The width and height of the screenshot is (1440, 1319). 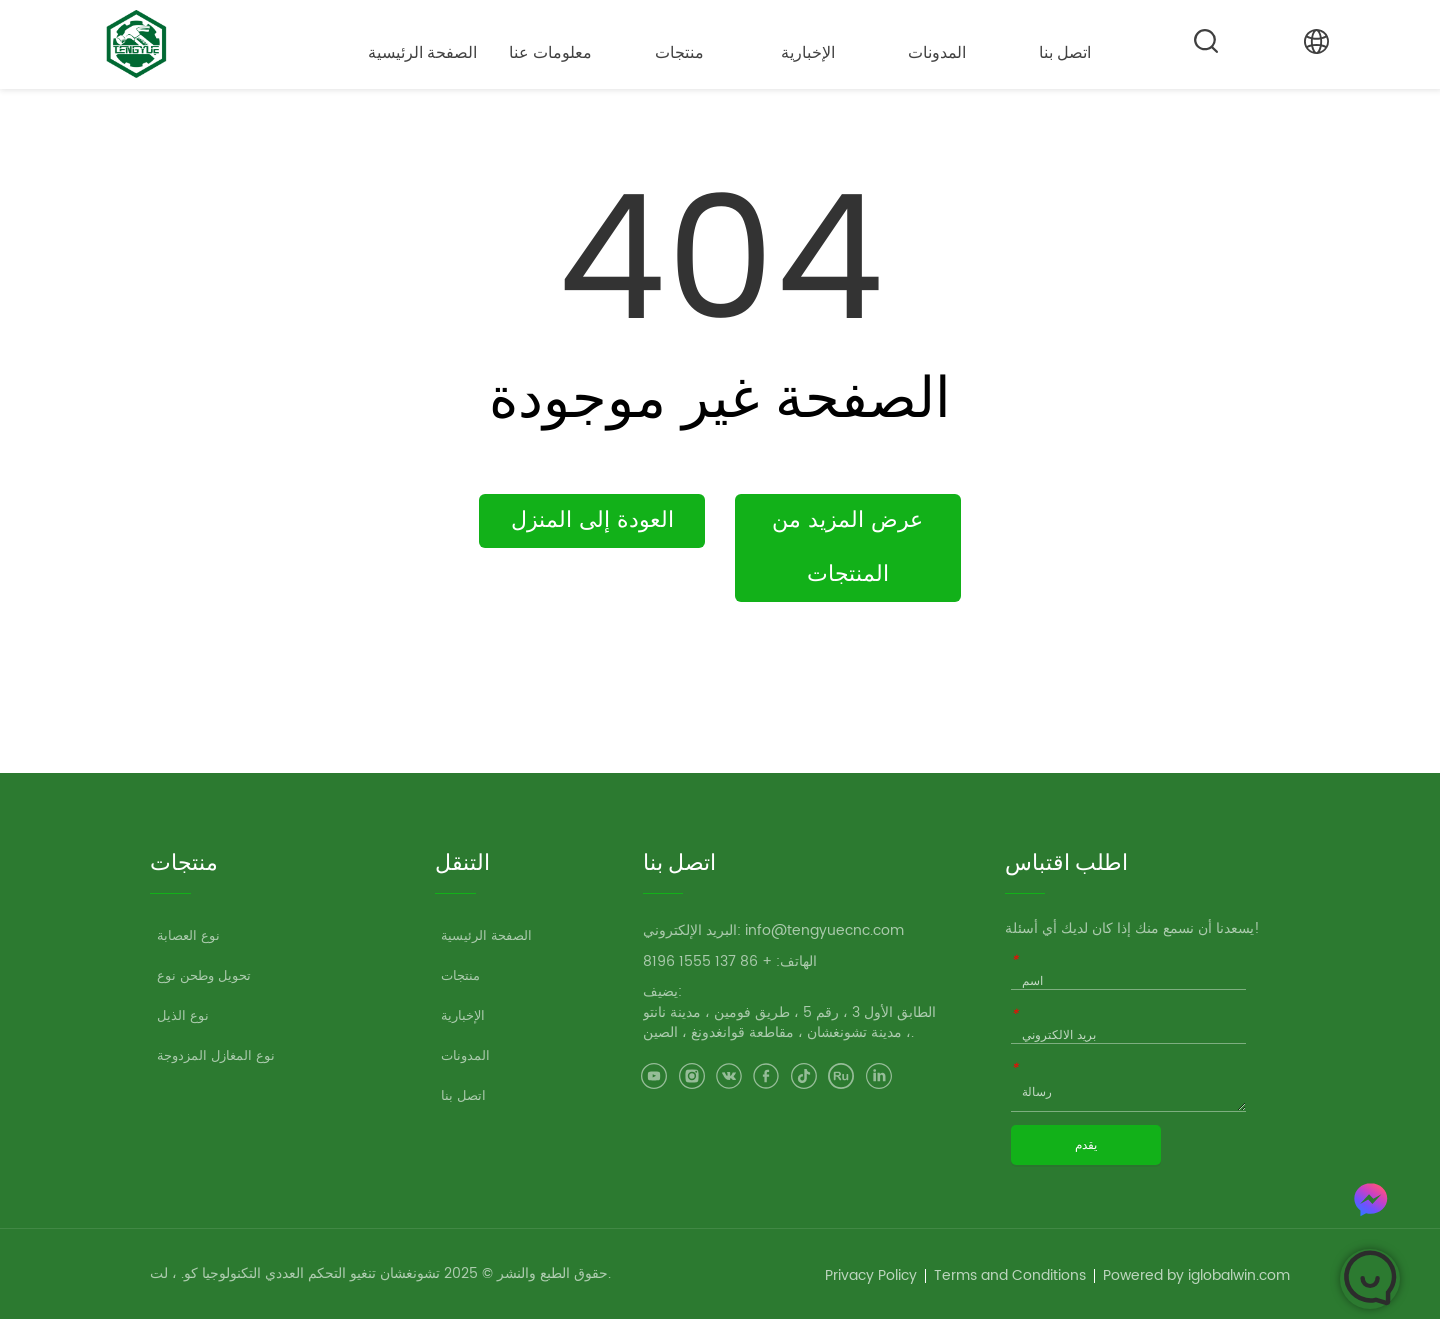 I want to click on اتصل بنا [menuitem], so click(x=1065, y=52).